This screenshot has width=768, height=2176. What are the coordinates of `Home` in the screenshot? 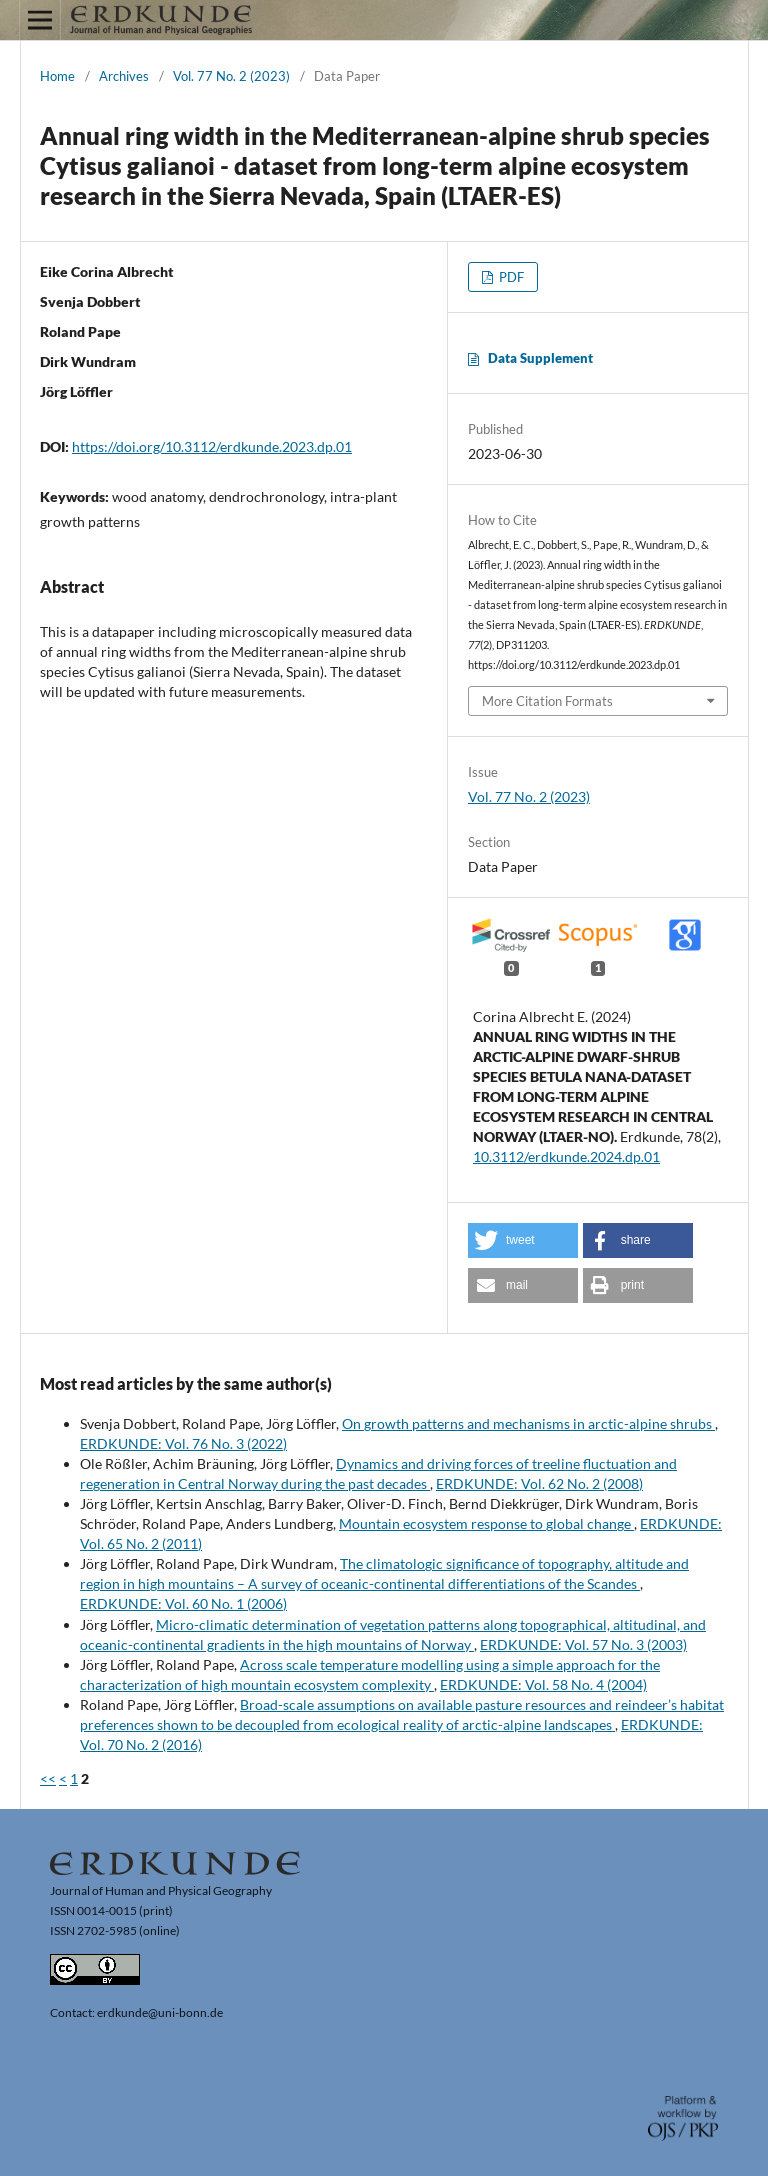 It's located at (57, 76).